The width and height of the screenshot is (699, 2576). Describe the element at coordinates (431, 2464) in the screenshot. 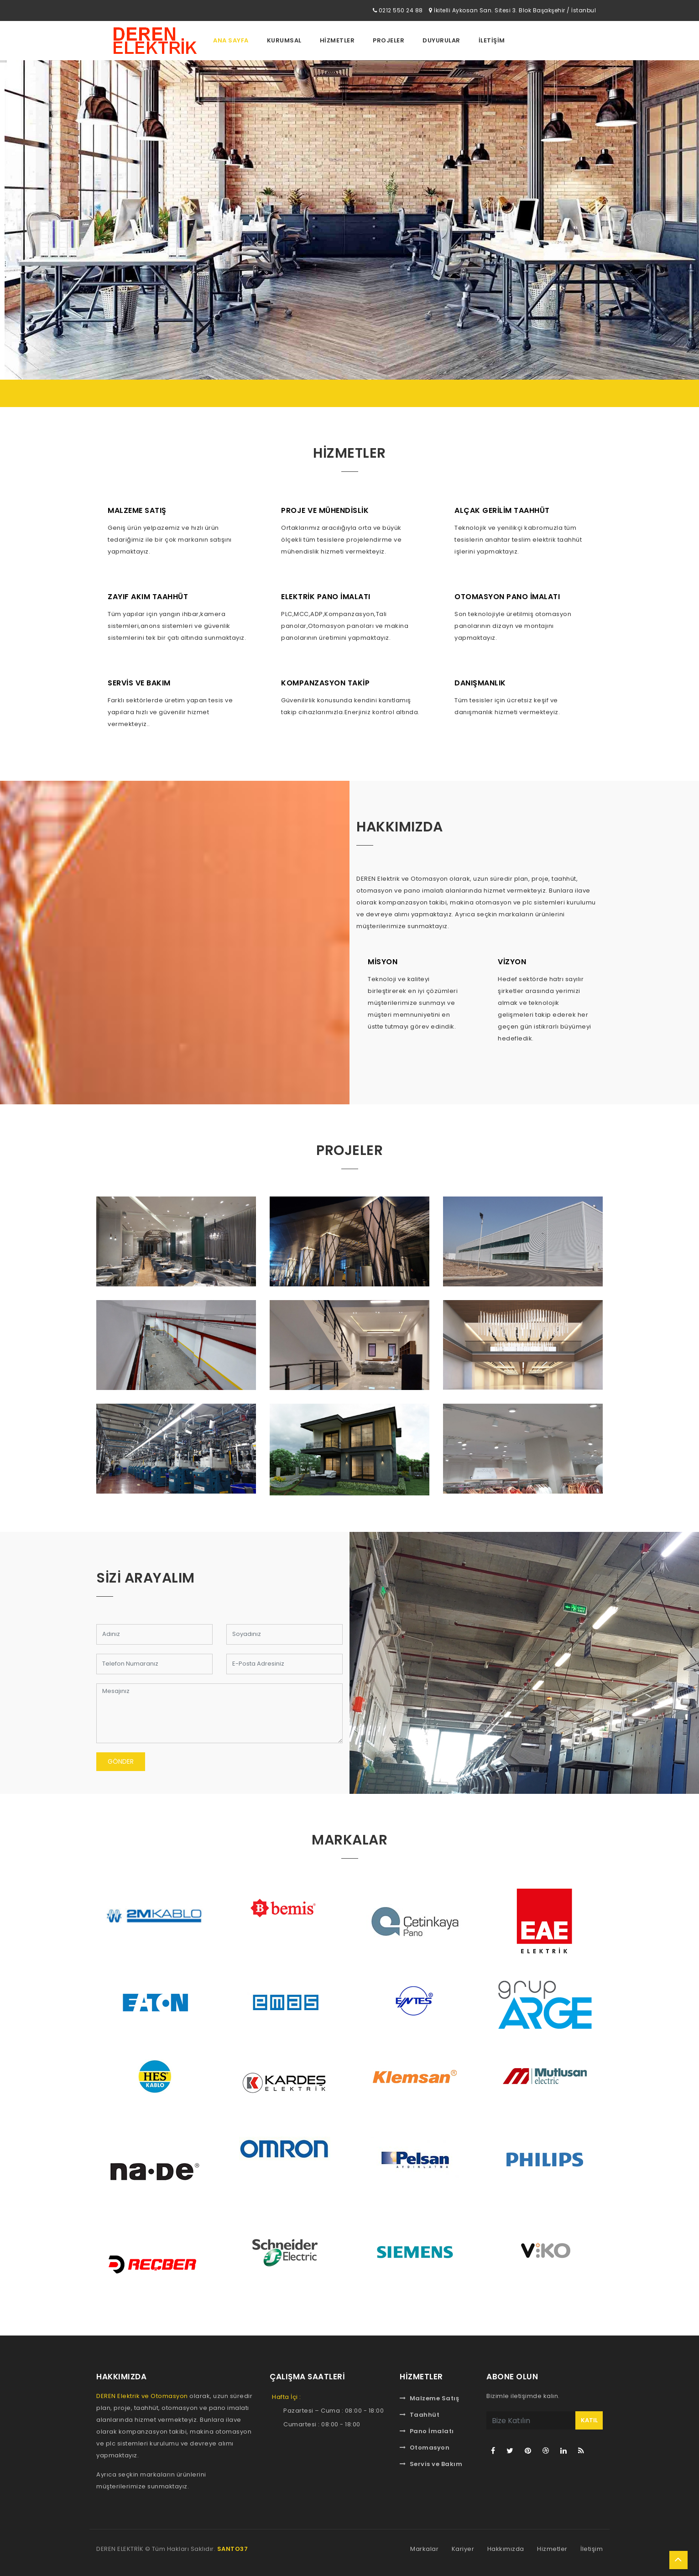

I see `Servis ve Bakım` at that location.